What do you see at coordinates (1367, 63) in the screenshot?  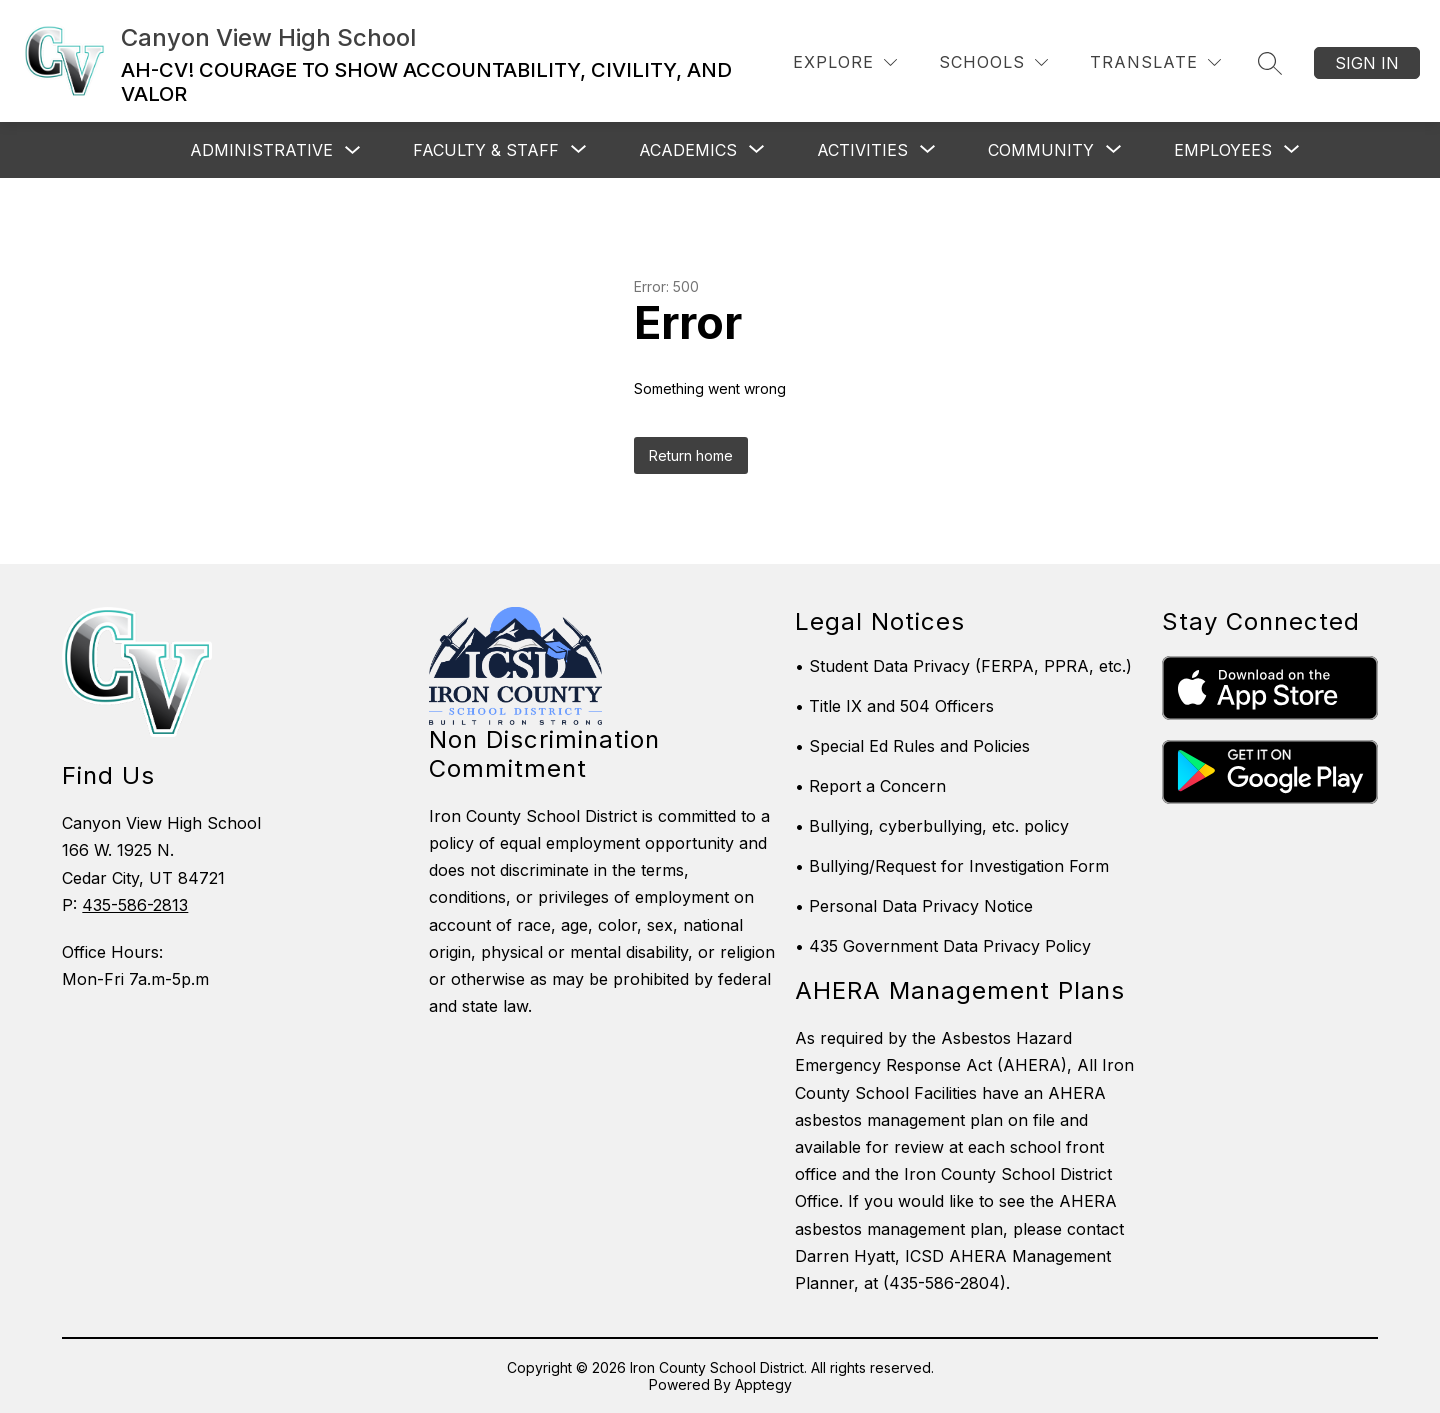 I see `Sign in` at bounding box center [1367, 63].